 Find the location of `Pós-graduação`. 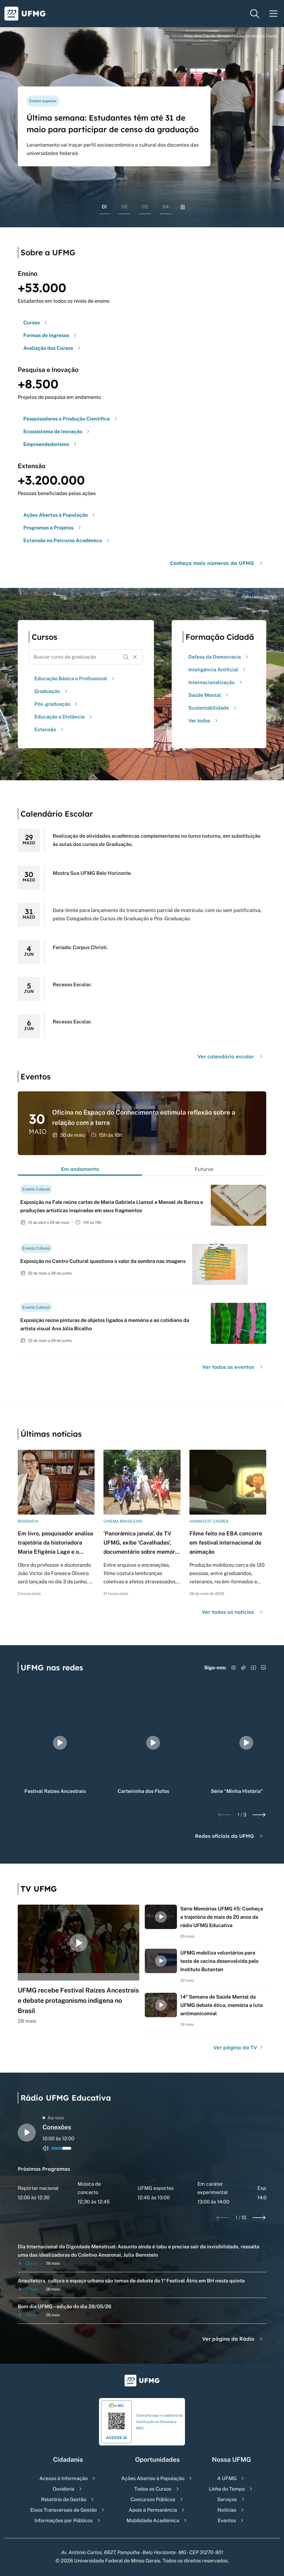

Pós-graduação is located at coordinates (56, 704).